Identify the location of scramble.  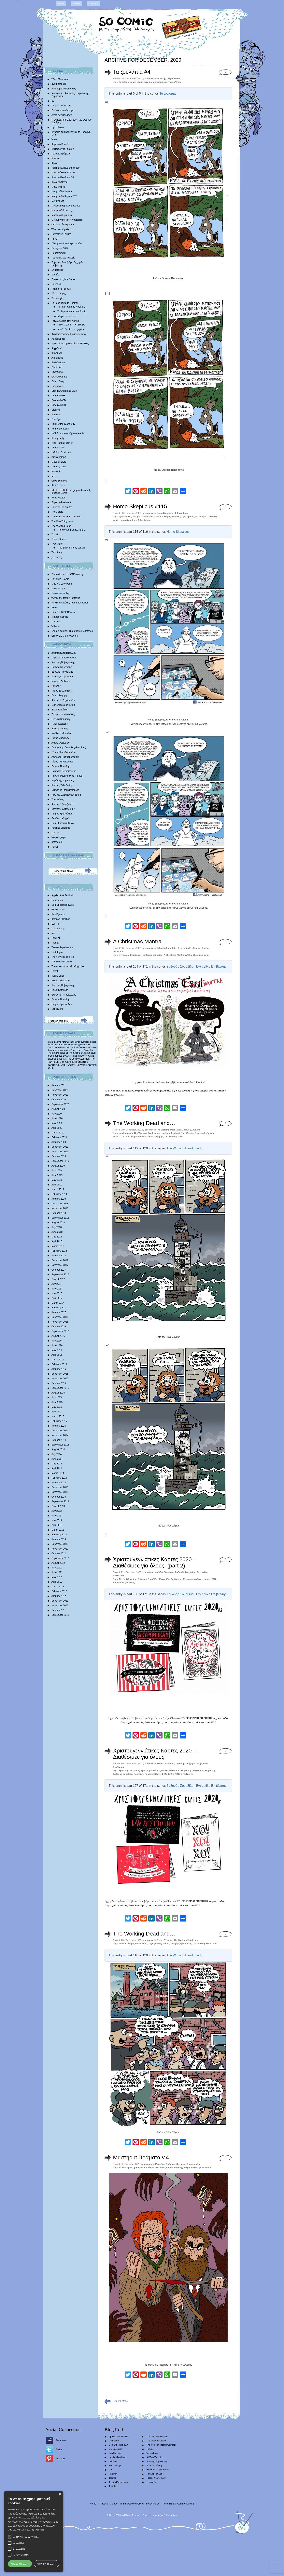
(159, 2515).